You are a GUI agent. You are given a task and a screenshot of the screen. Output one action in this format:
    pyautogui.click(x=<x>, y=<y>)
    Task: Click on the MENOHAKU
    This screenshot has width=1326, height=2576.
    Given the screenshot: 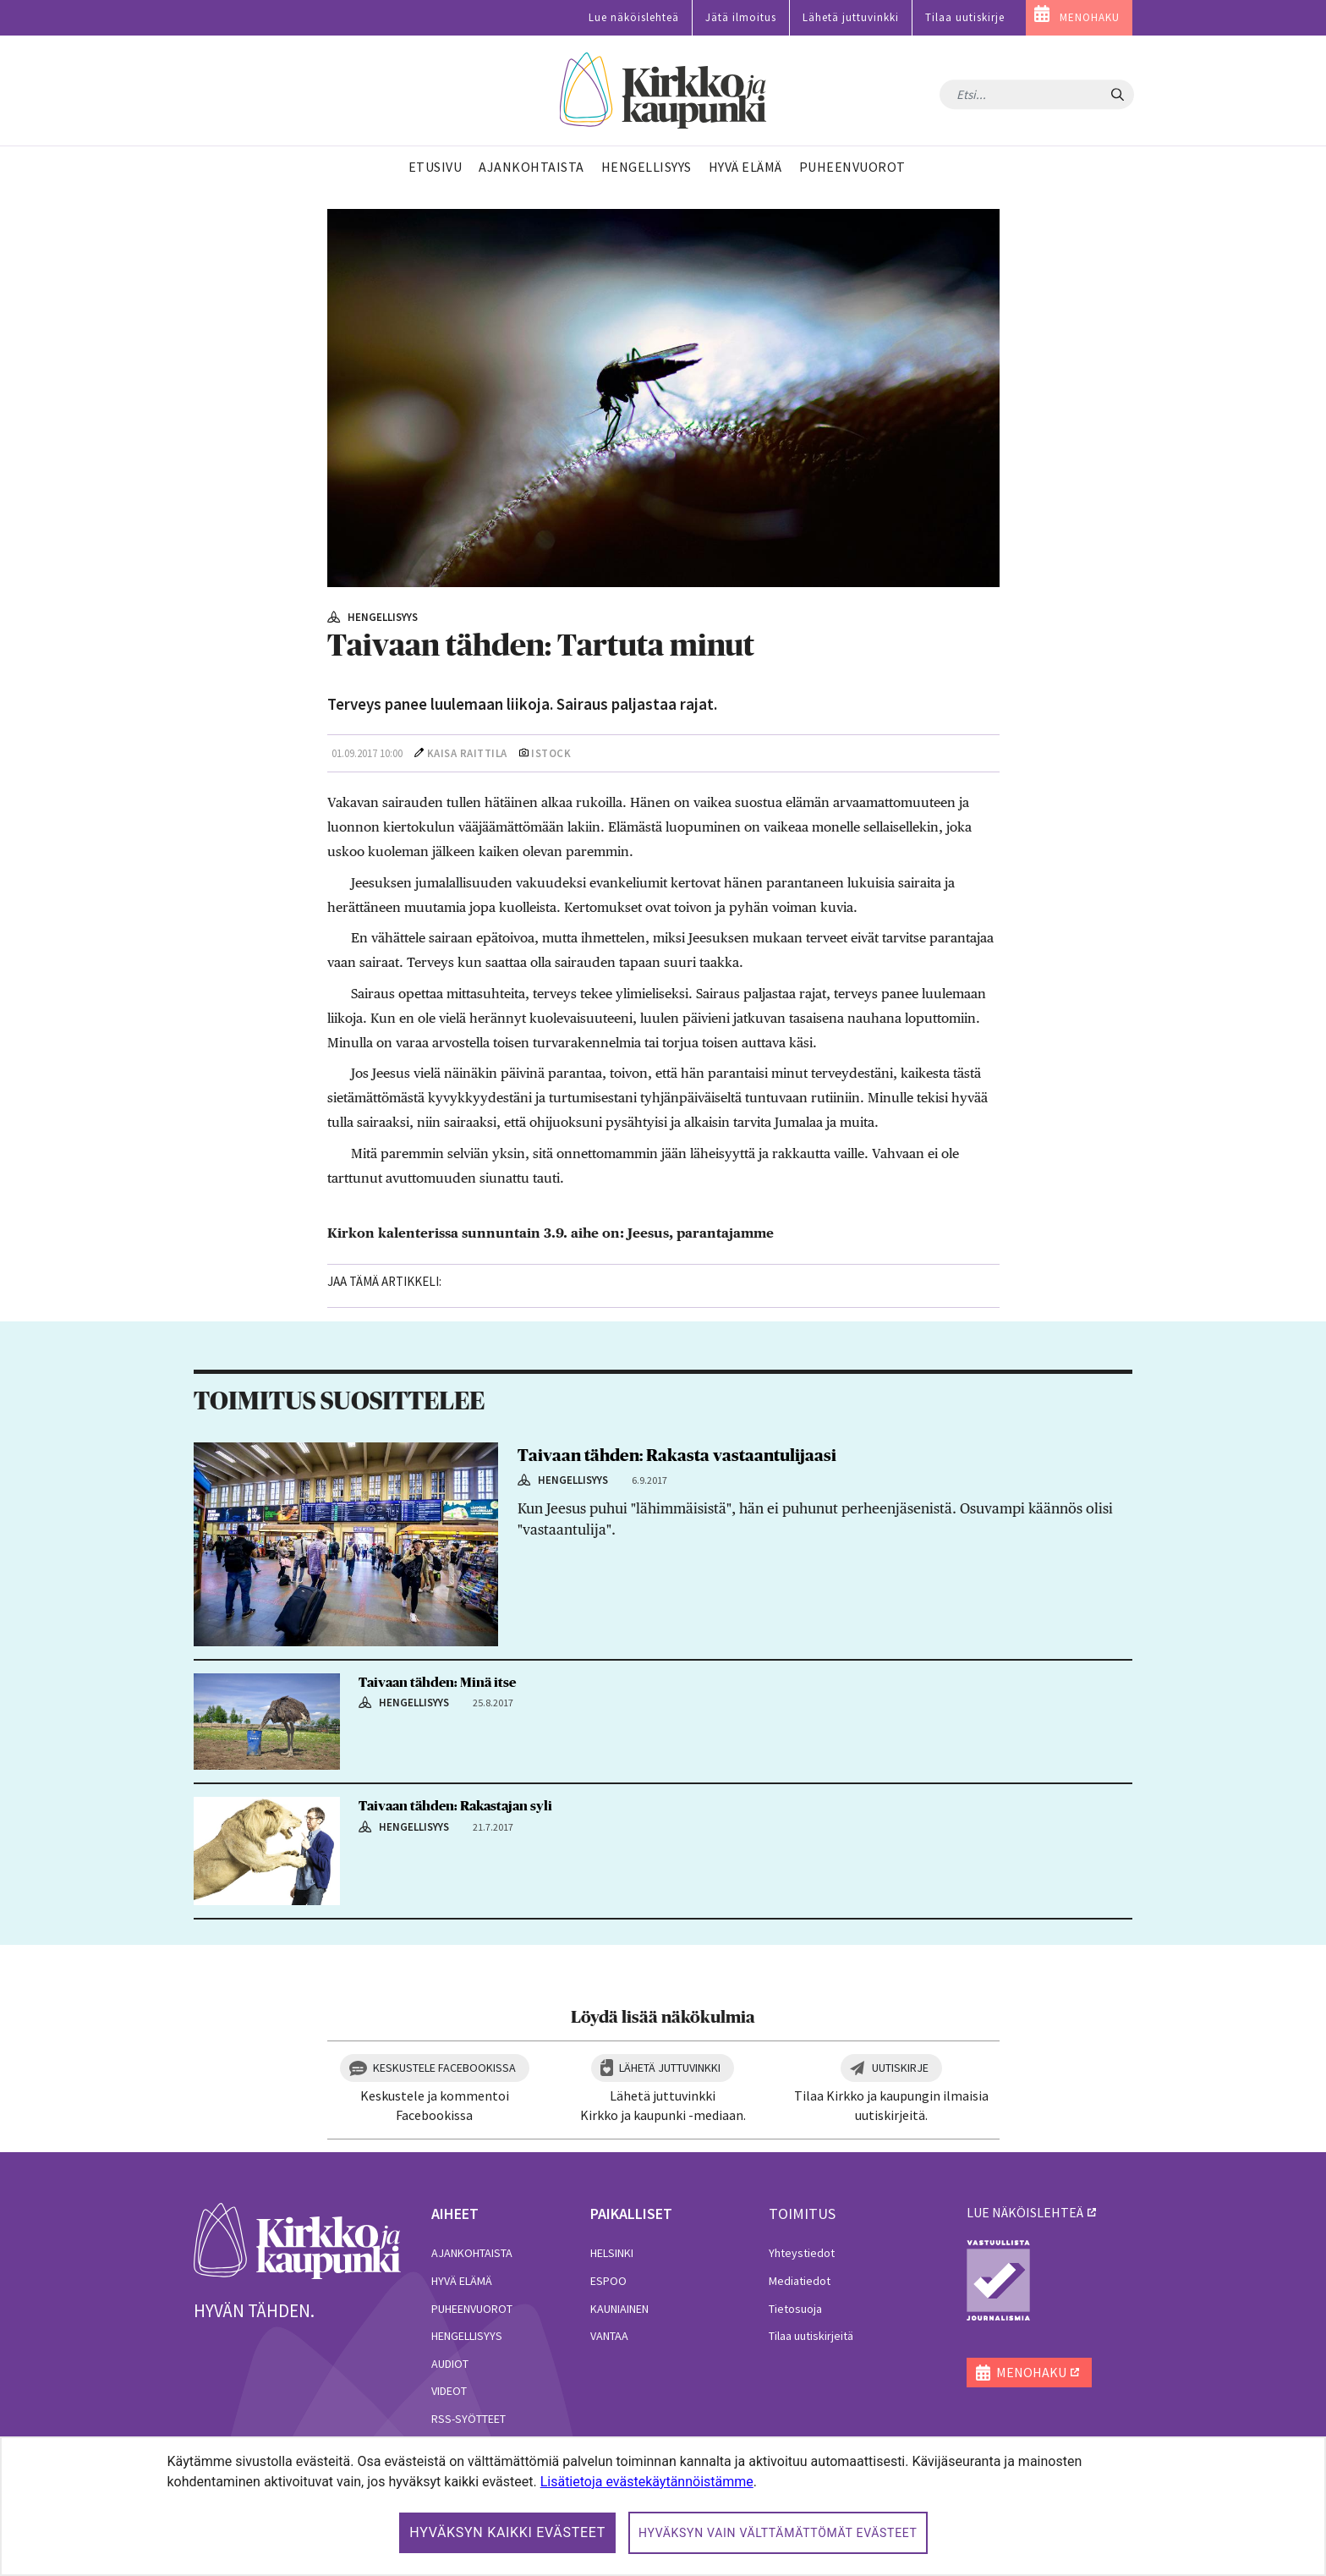 What is the action you would take?
    pyautogui.click(x=1090, y=17)
    